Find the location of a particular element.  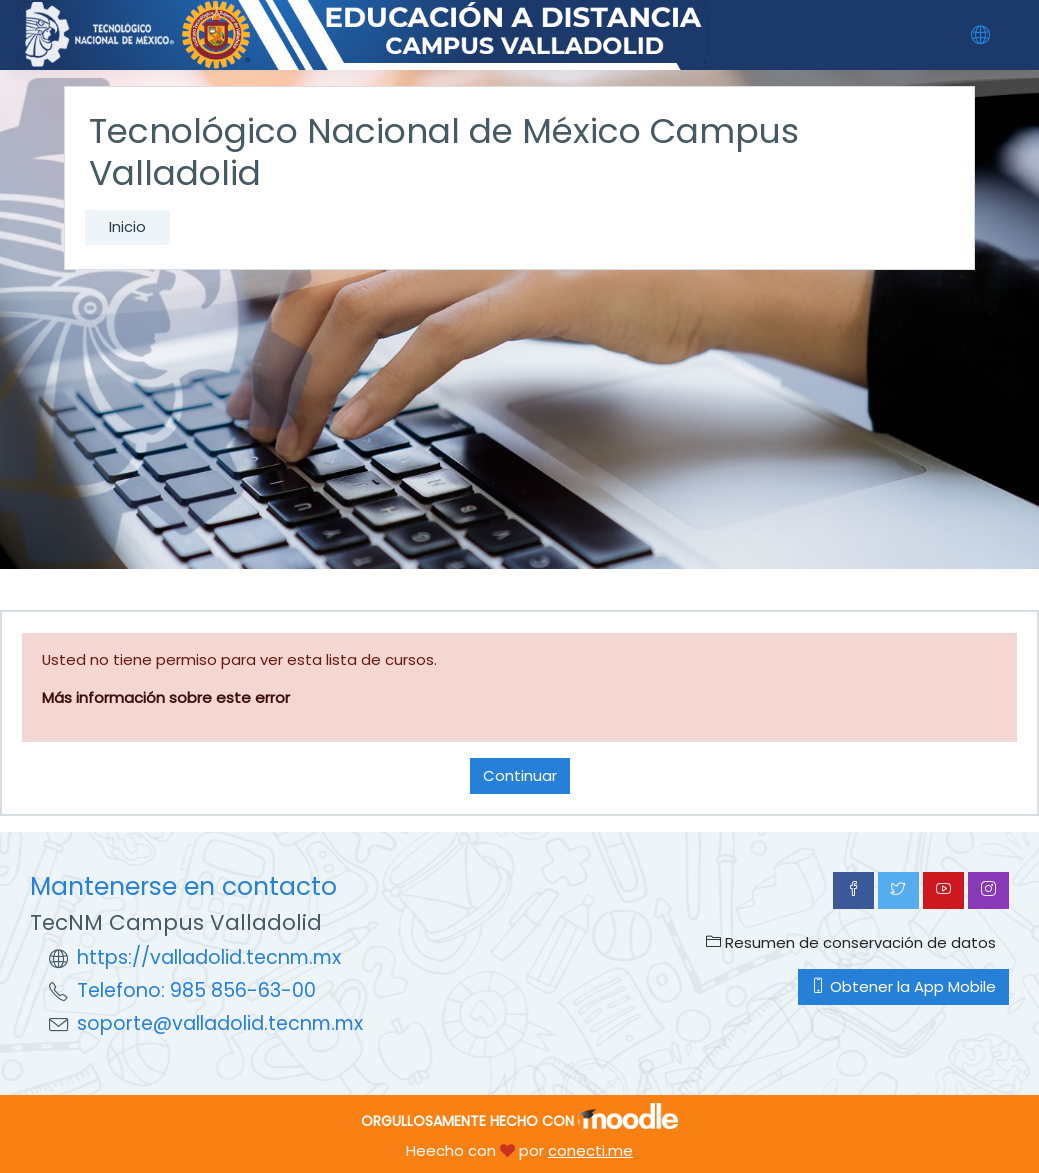

conecti.me is located at coordinates (590, 1150).